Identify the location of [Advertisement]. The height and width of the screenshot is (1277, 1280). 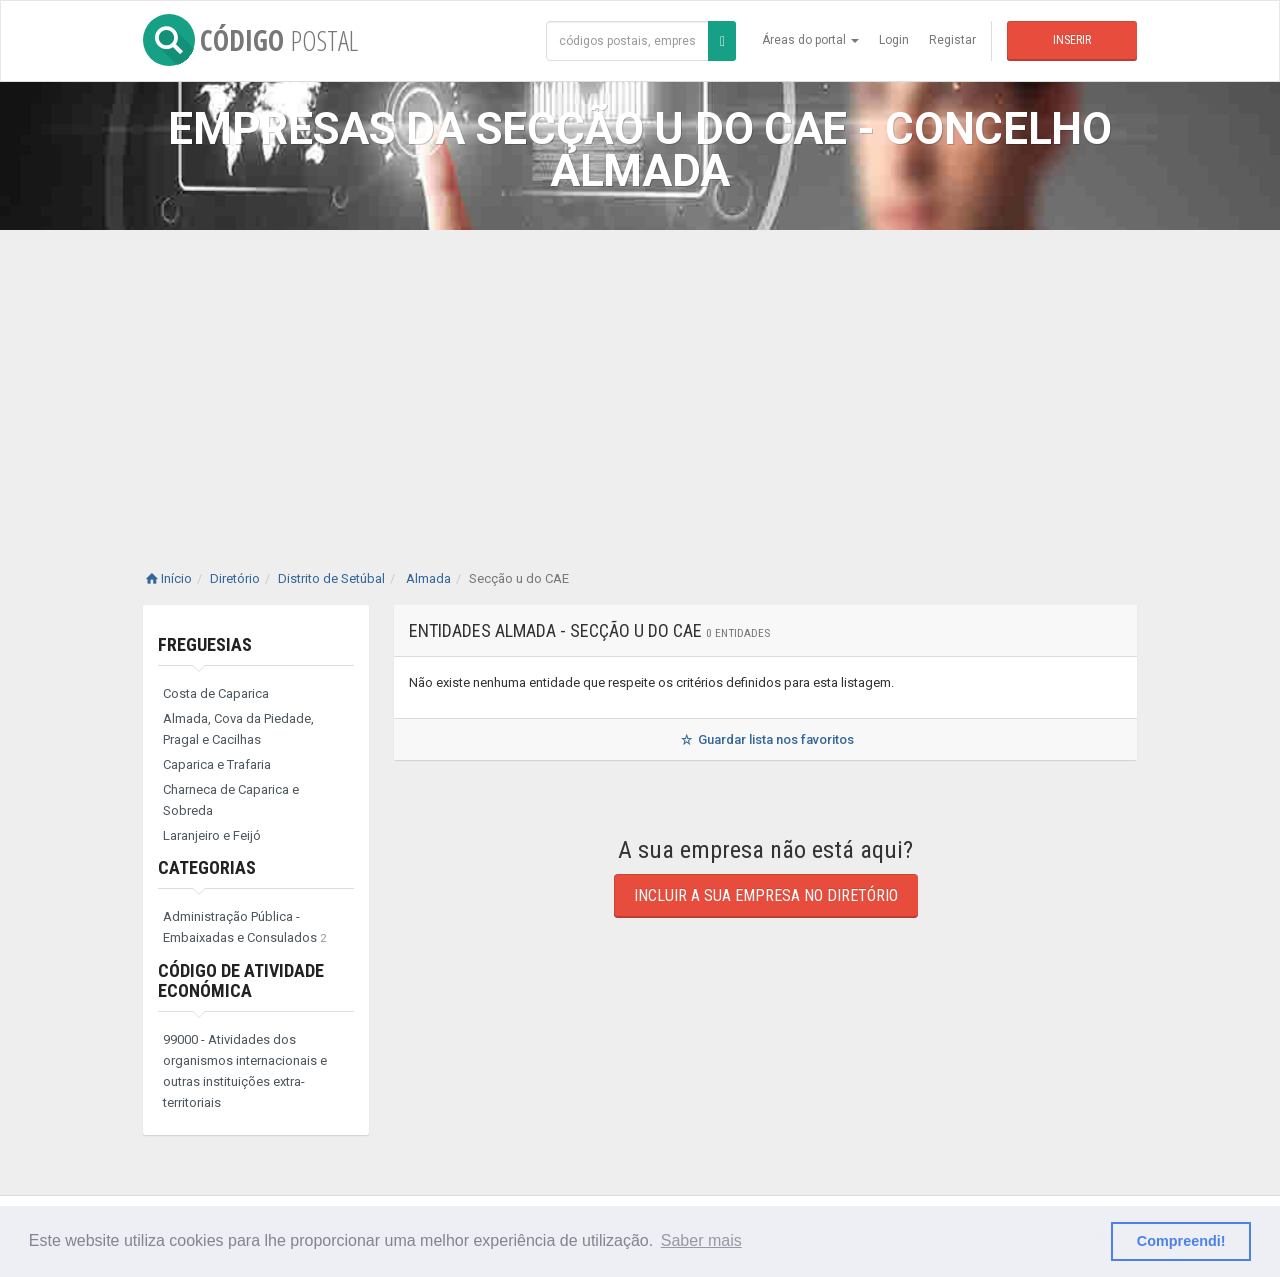
(640, 380).